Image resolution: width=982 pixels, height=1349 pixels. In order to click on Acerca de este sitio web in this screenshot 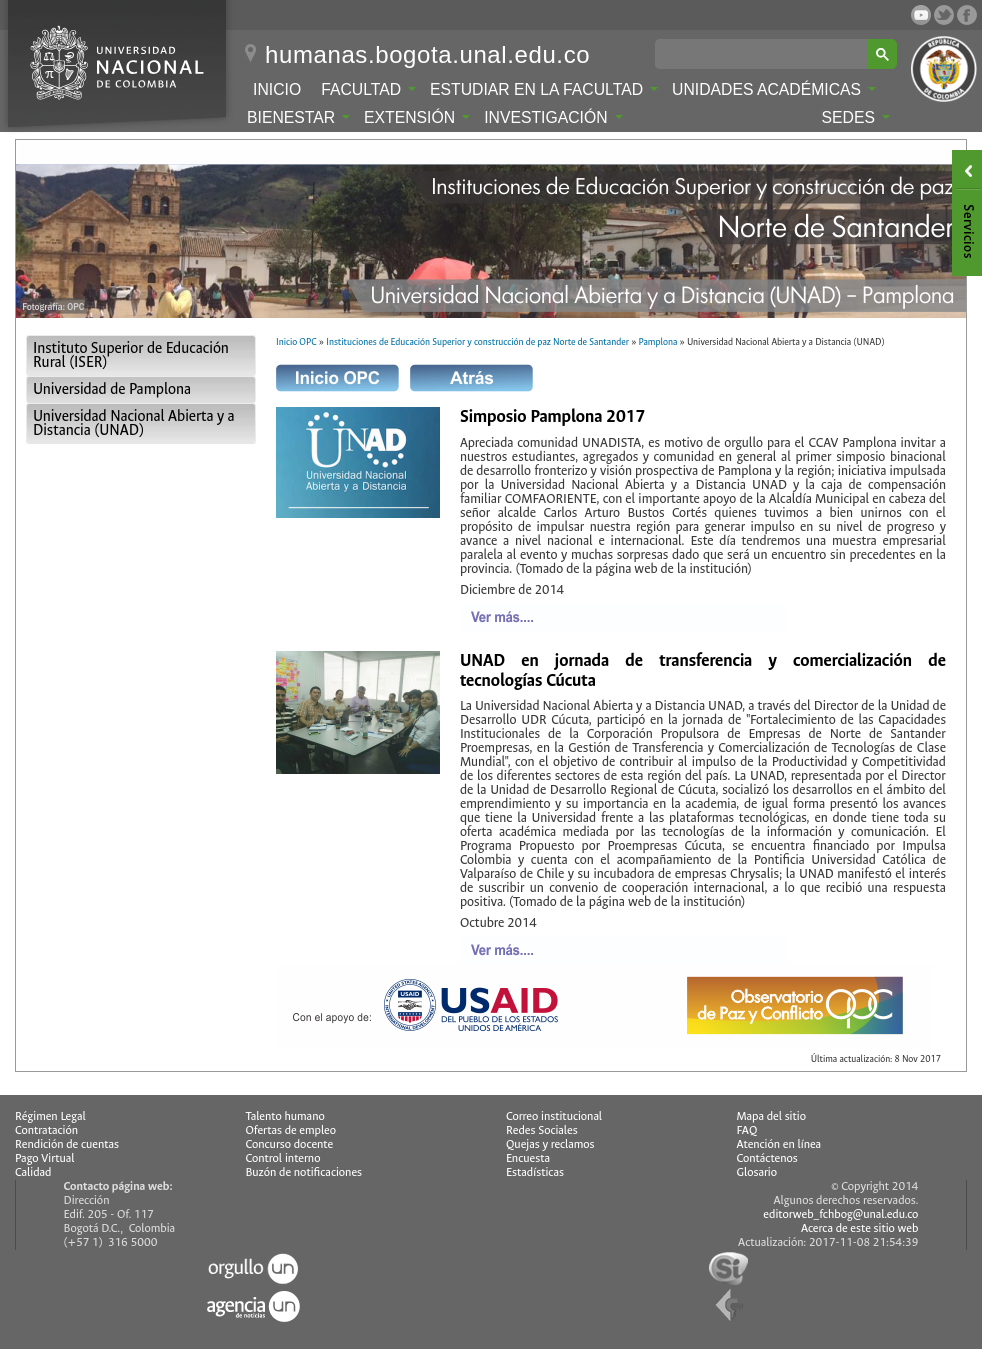, I will do `click(860, 1228)`.